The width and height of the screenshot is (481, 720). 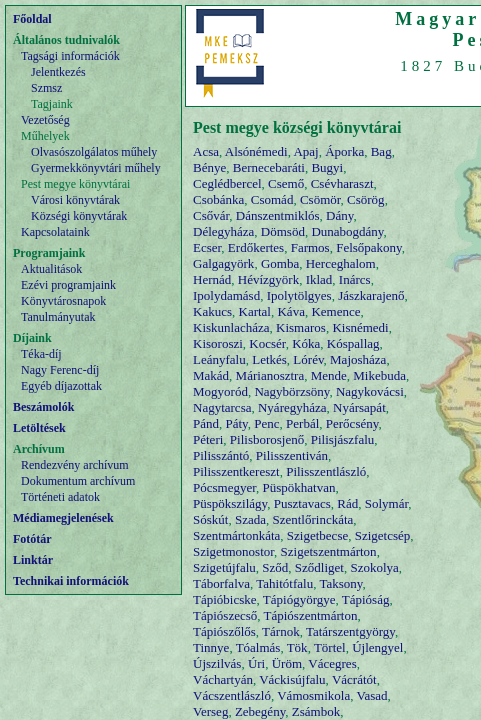 What do you see at coordinates (267, 439) in the screenshot?
I see `Pilisborosjenő` at bounding box center [267, 439].